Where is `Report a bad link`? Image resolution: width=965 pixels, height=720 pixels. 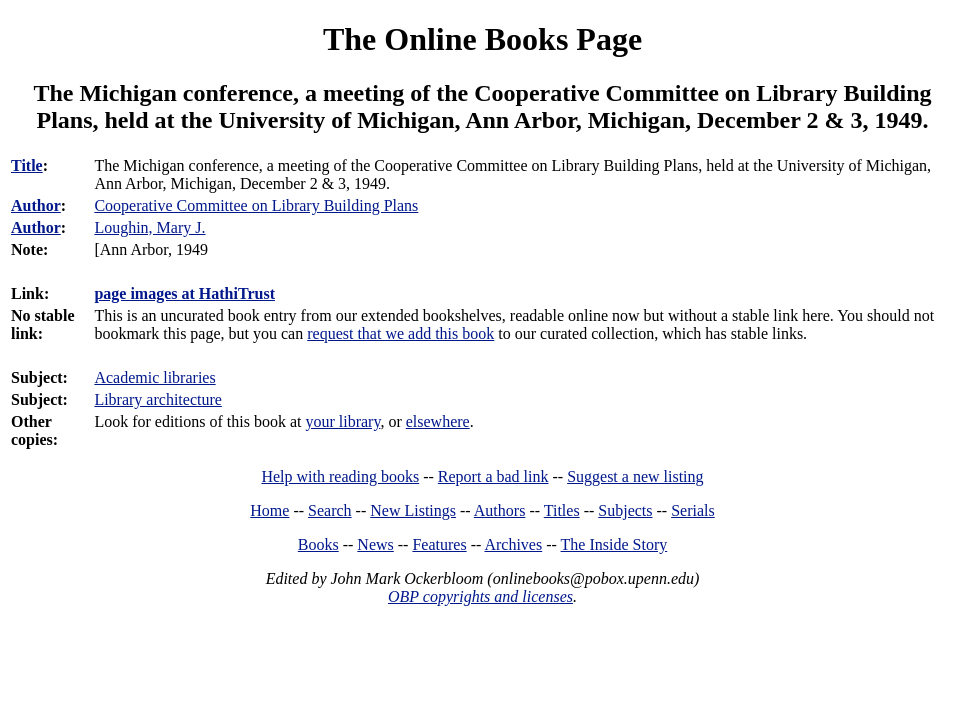
Report a bad link is located at coordinates (493, 476).